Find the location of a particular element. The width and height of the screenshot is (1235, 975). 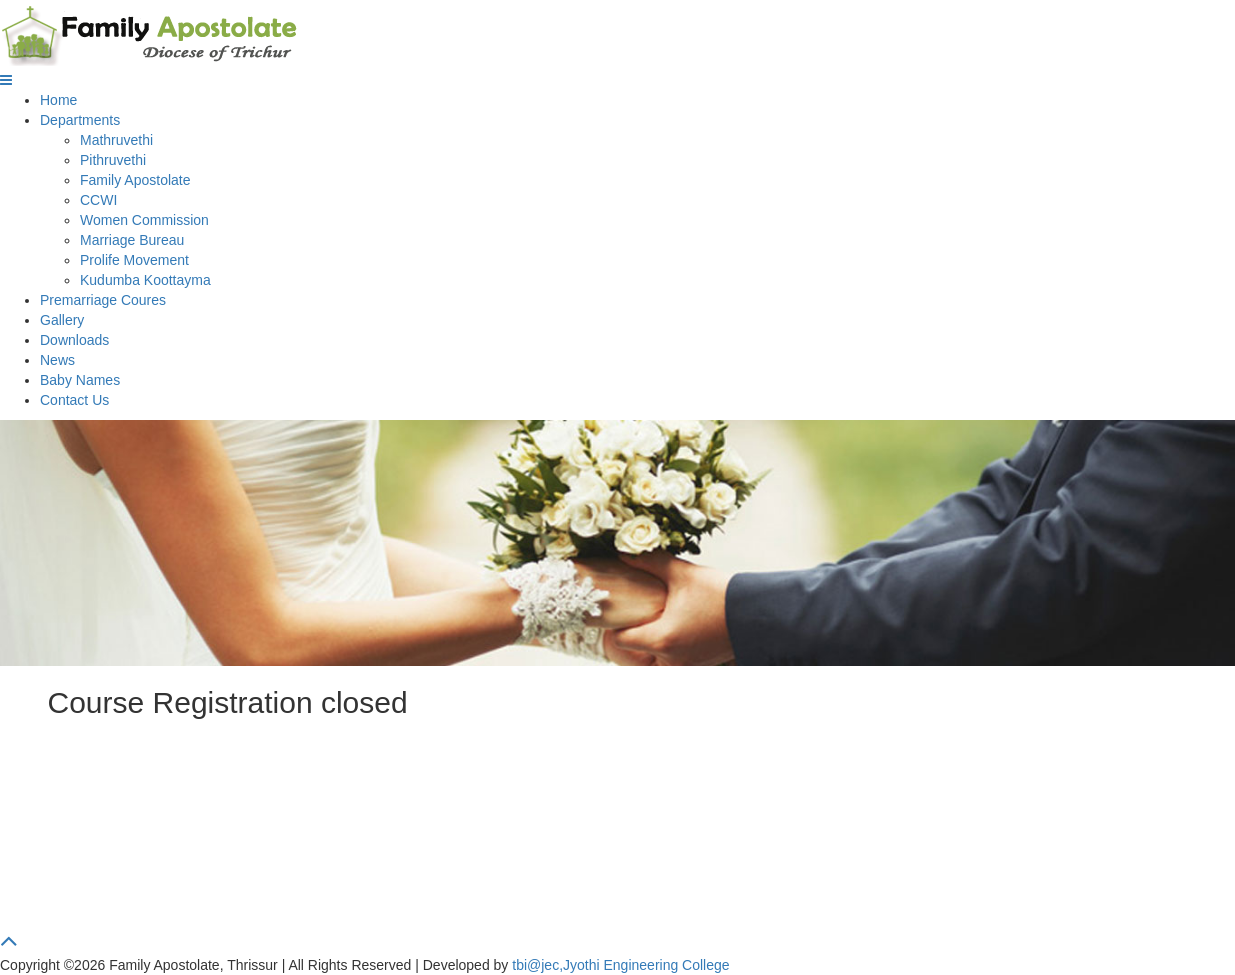

Prolife Movement is located at coordinates (134, 260).